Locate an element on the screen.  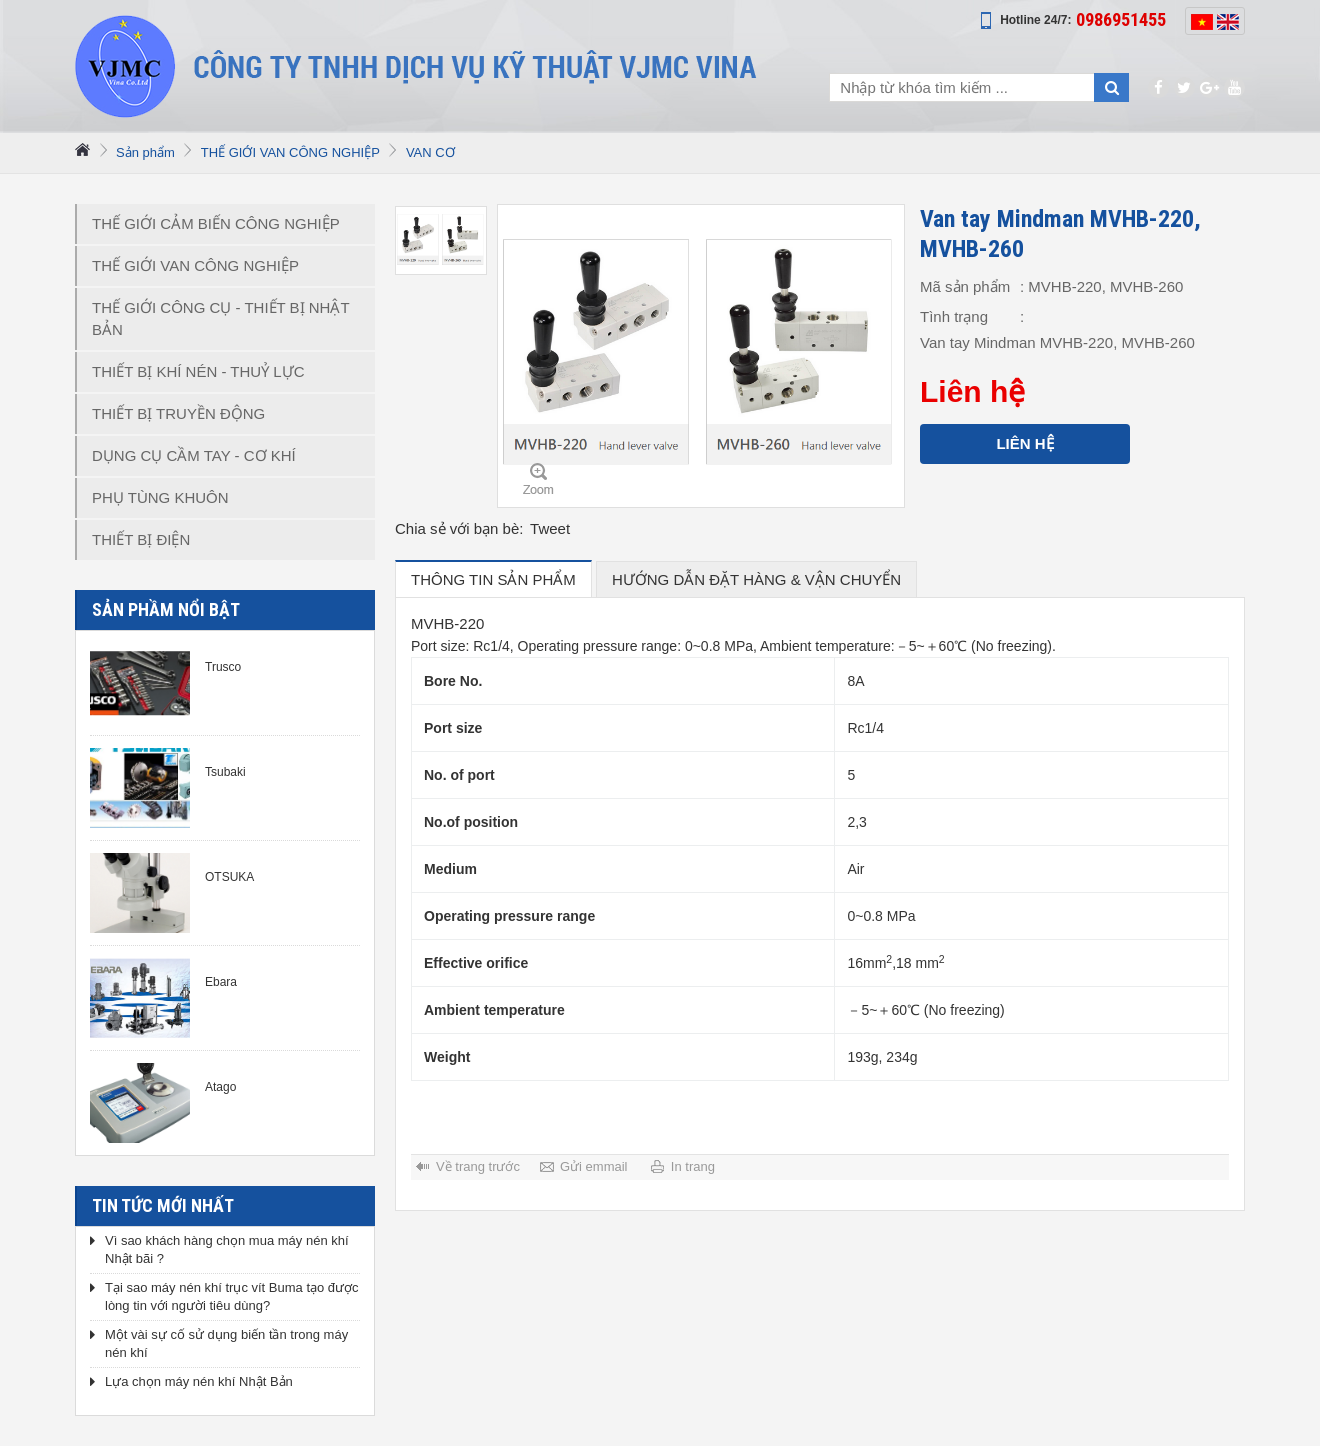
Thông tin sản phẩm is located at coordinates (493, 579).